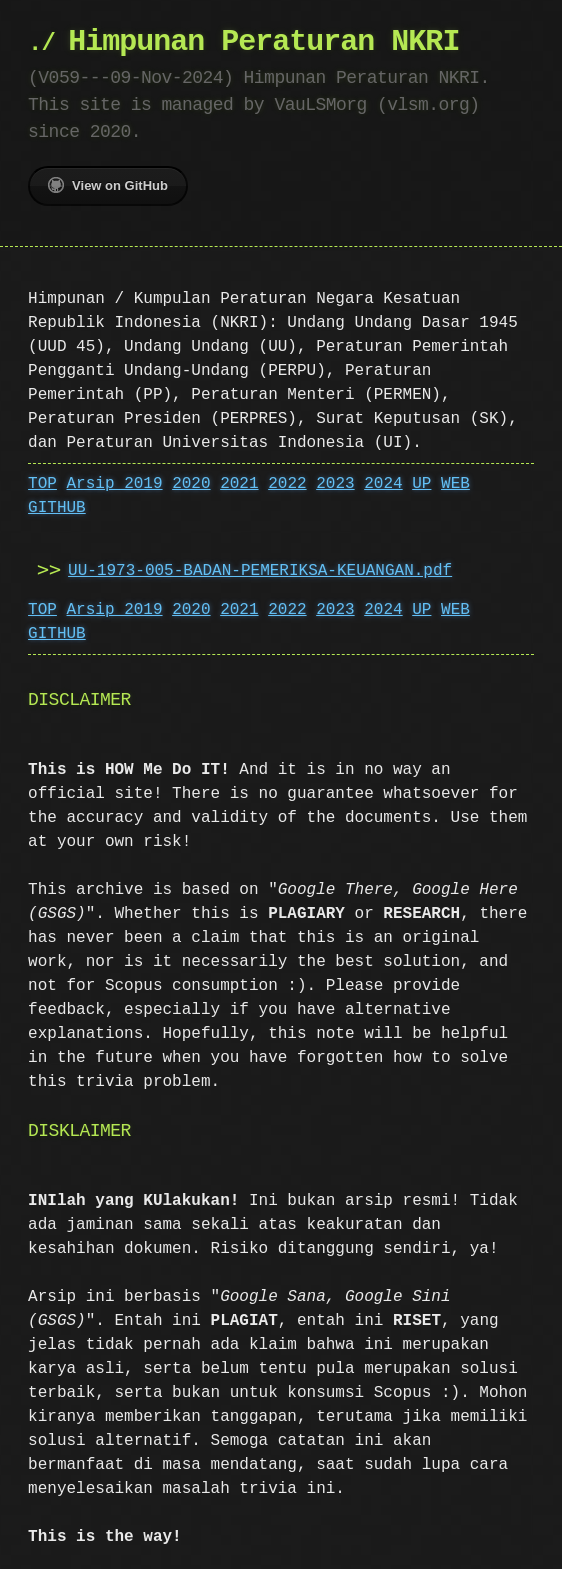 The image size is (562, 1569). Describe the element at coordinates (287, 484) in the screenshot. I see `2022` at that location.